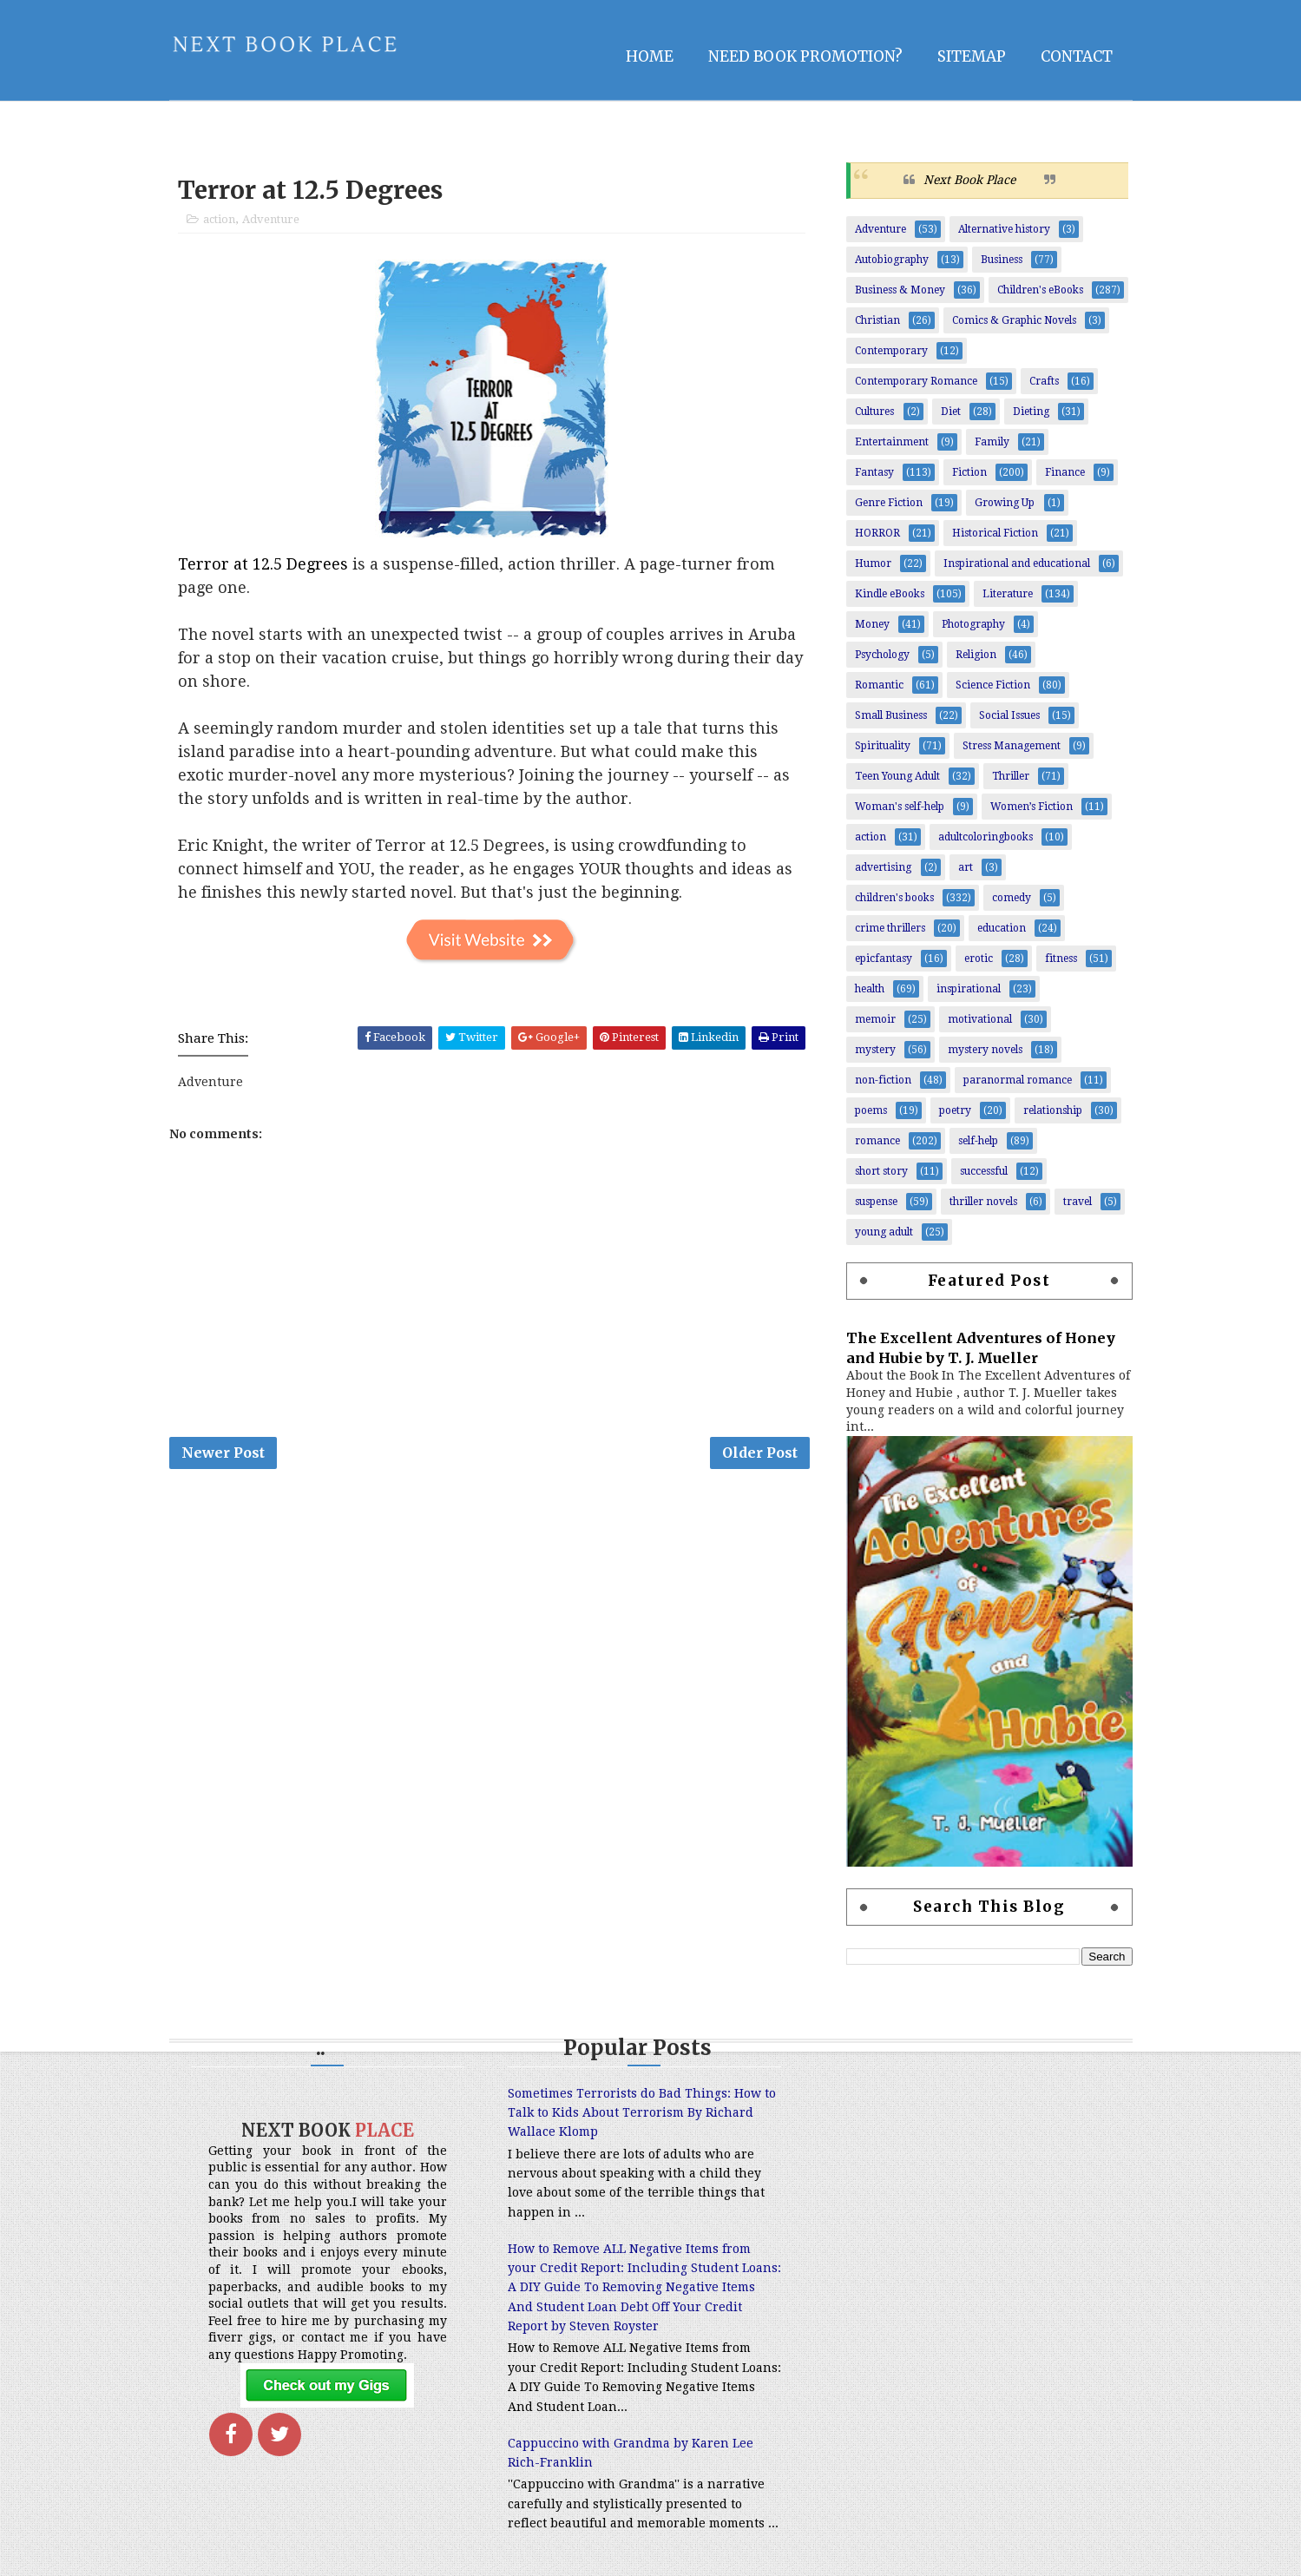  I want to click on Genre Fiction, so click(889, 503).